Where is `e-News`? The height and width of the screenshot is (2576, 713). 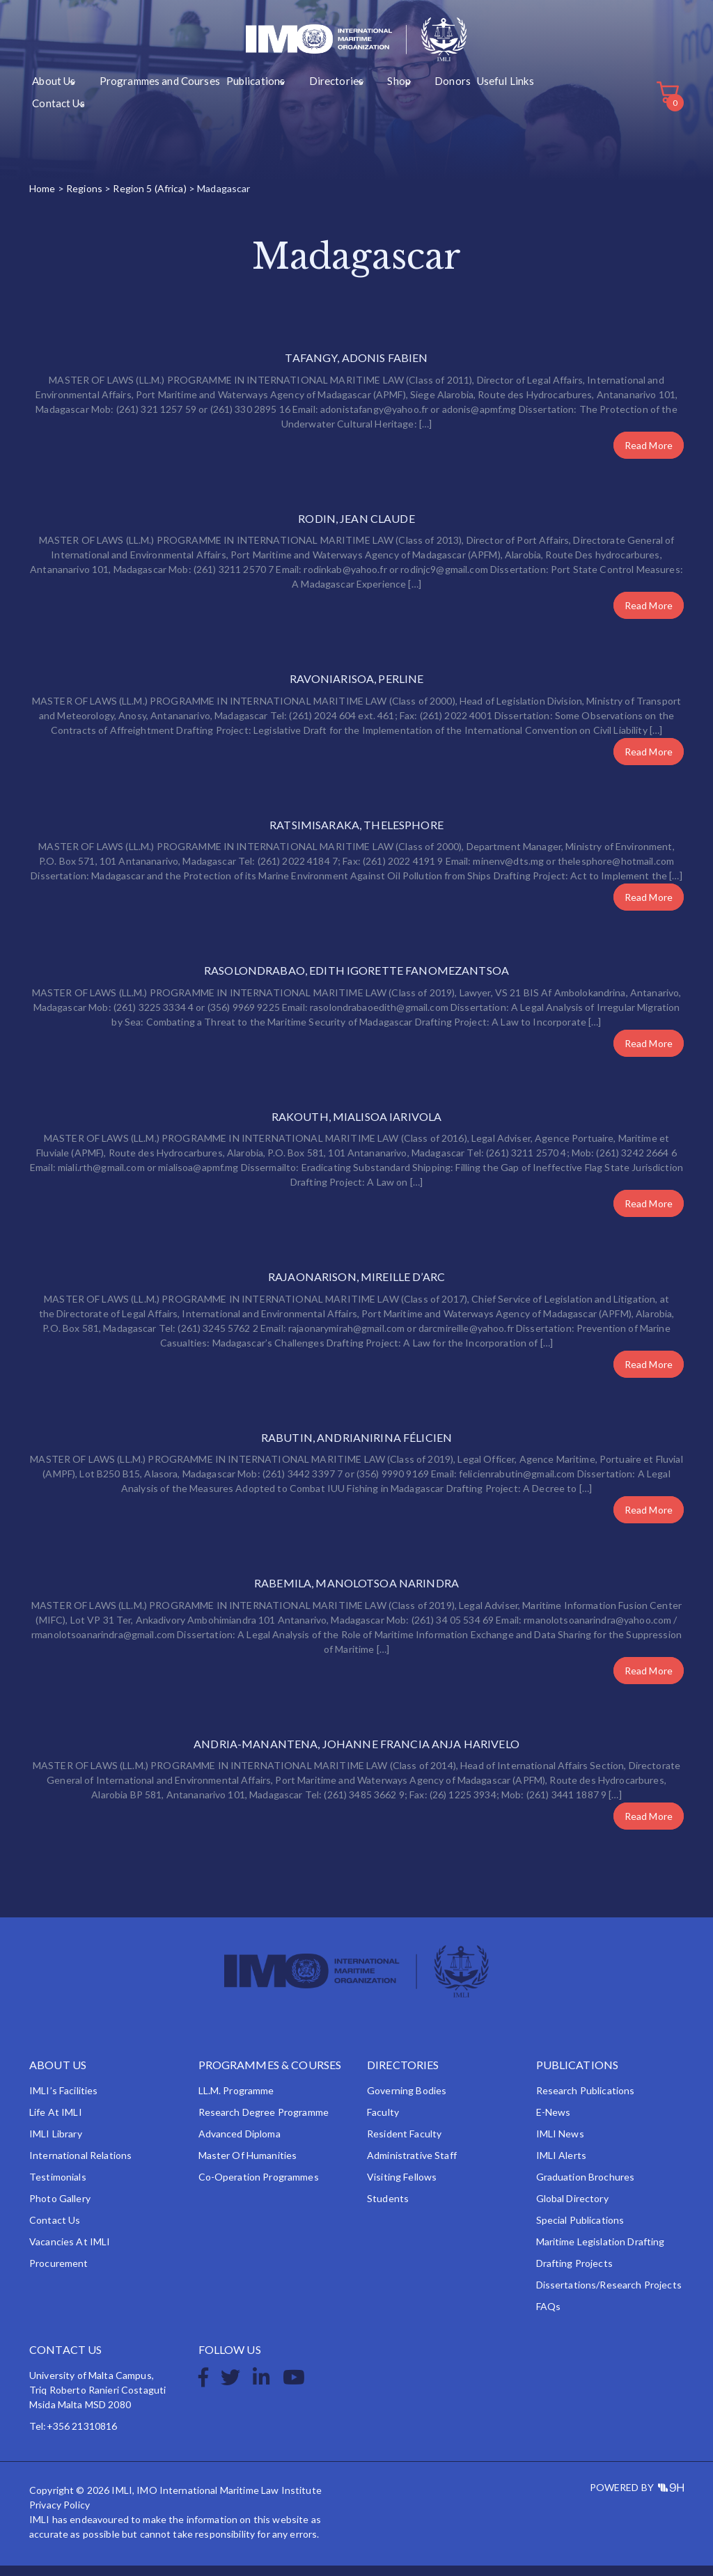 e-News is located at coordinates (553, 2122).